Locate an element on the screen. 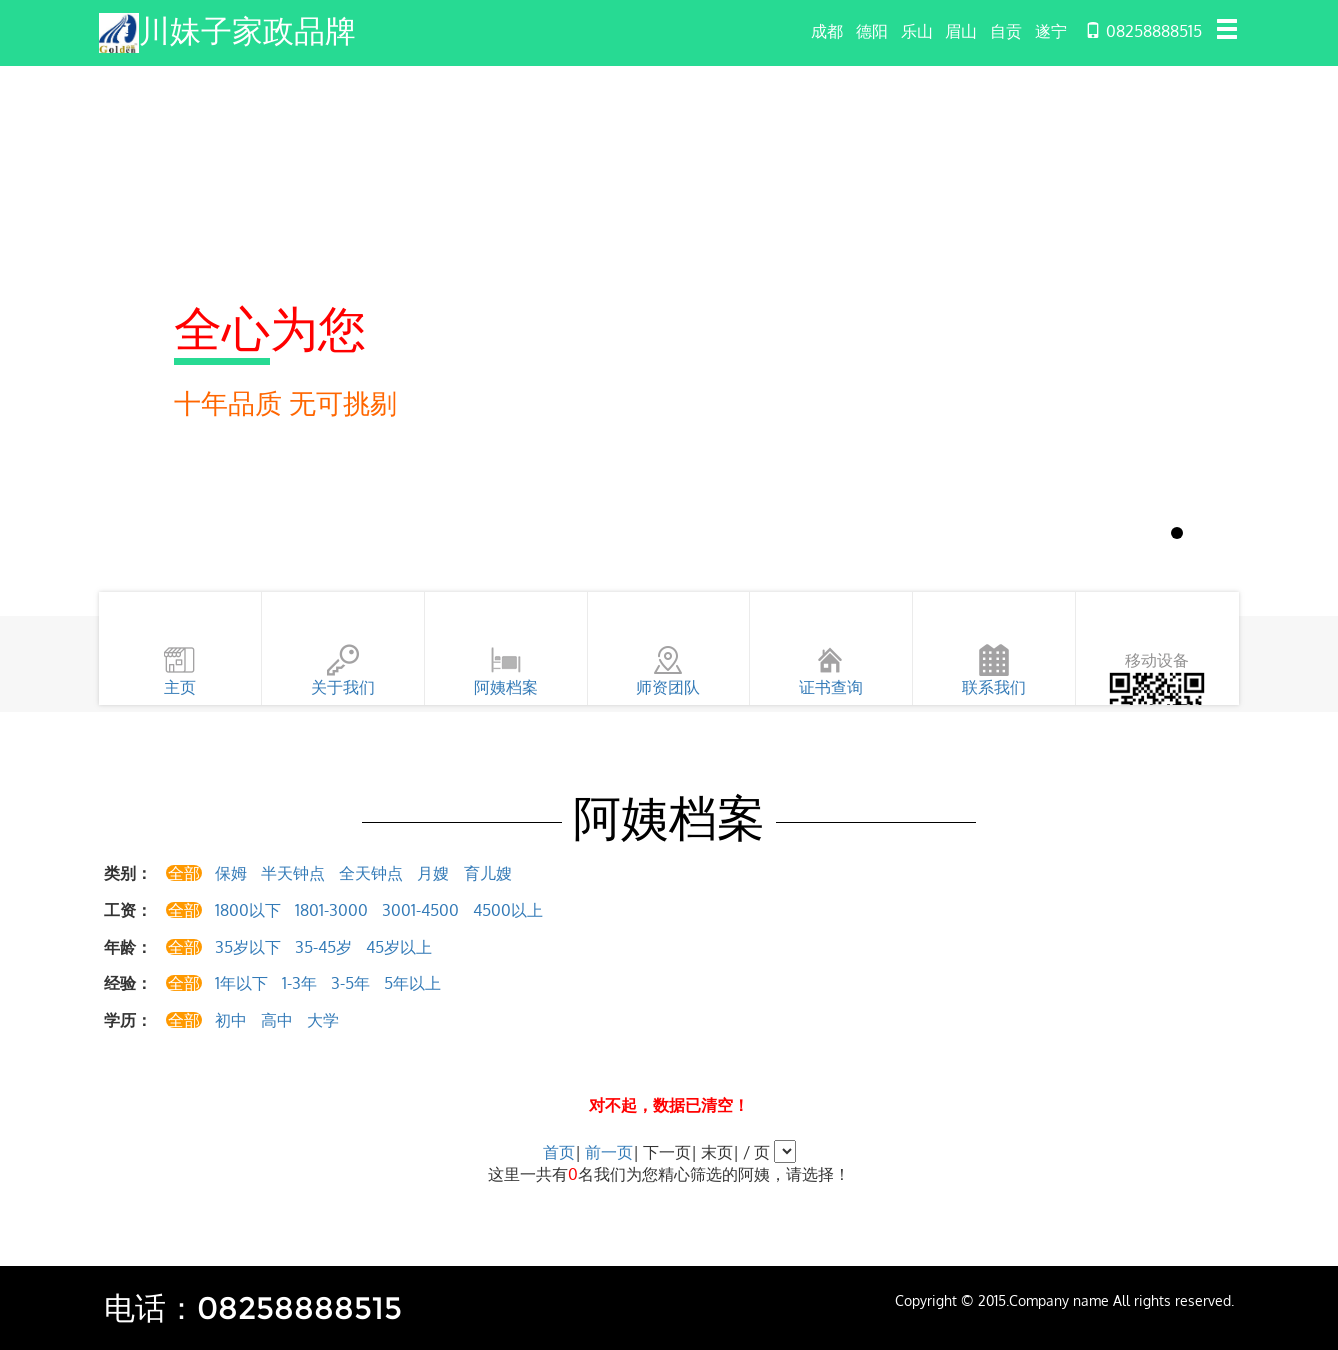 This screenshot has height=1350, width=1338. 全部 is located at coordinates (184, 873).